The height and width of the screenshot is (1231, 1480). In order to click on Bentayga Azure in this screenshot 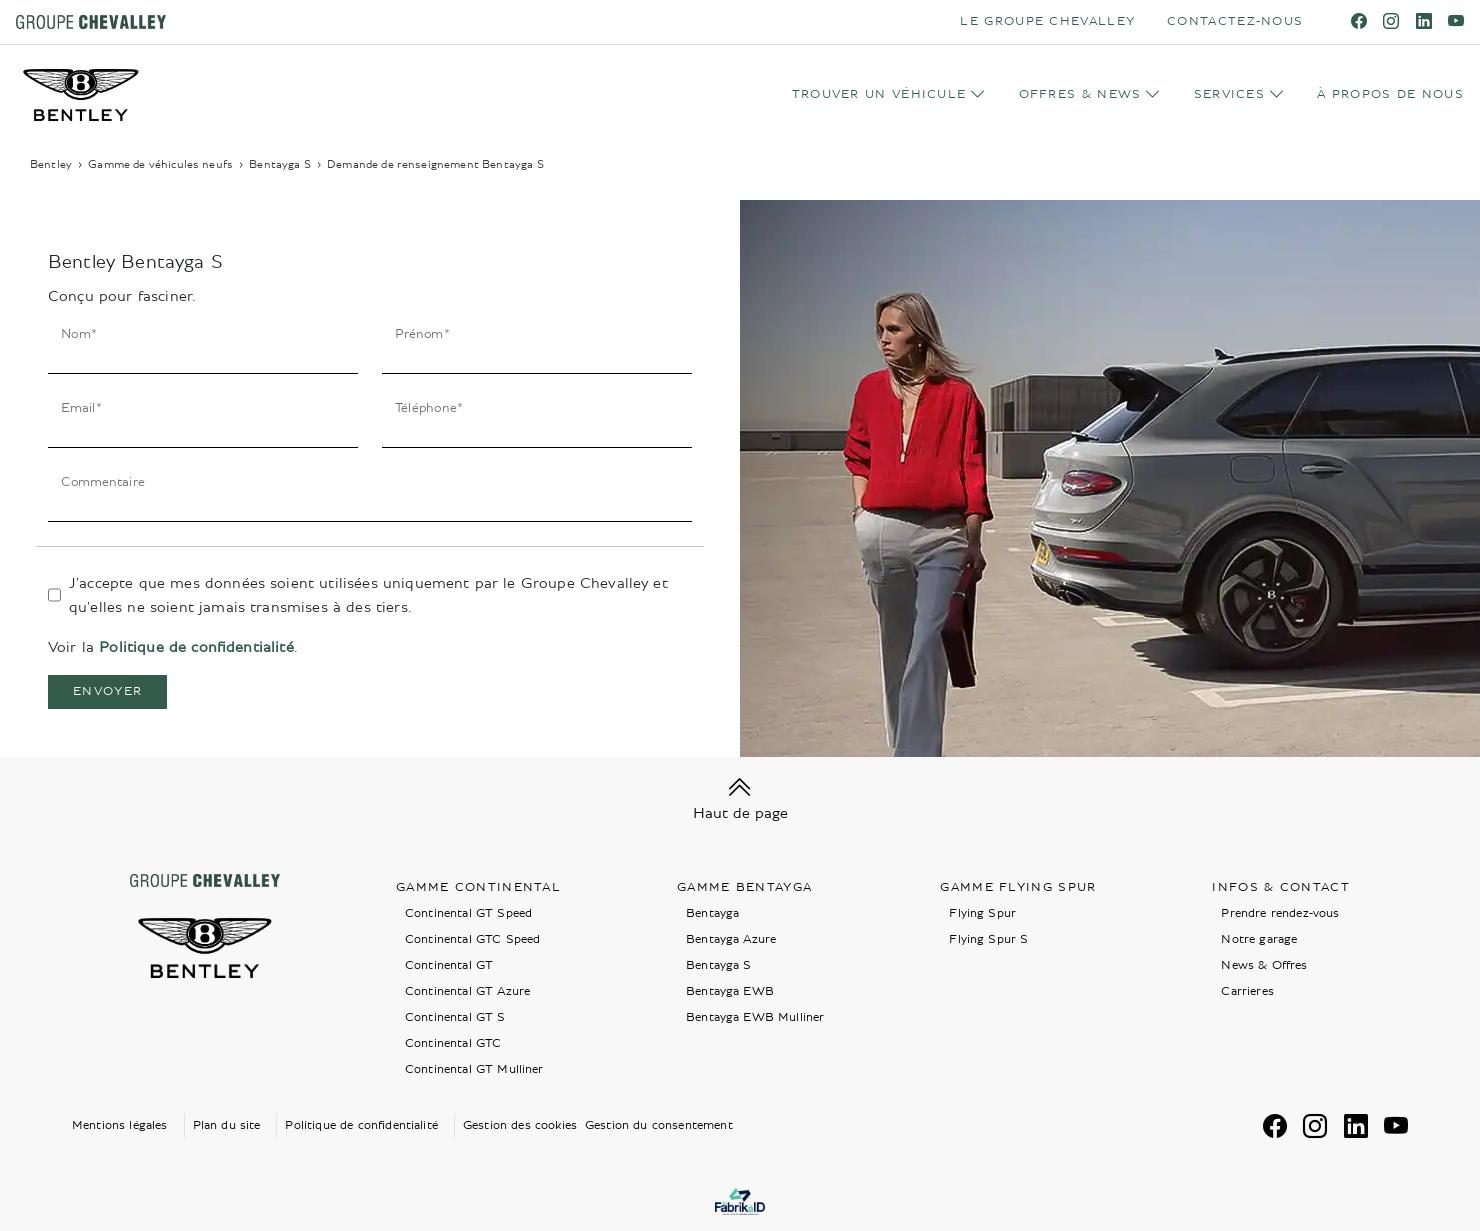, I will do `click(731, 939)`.